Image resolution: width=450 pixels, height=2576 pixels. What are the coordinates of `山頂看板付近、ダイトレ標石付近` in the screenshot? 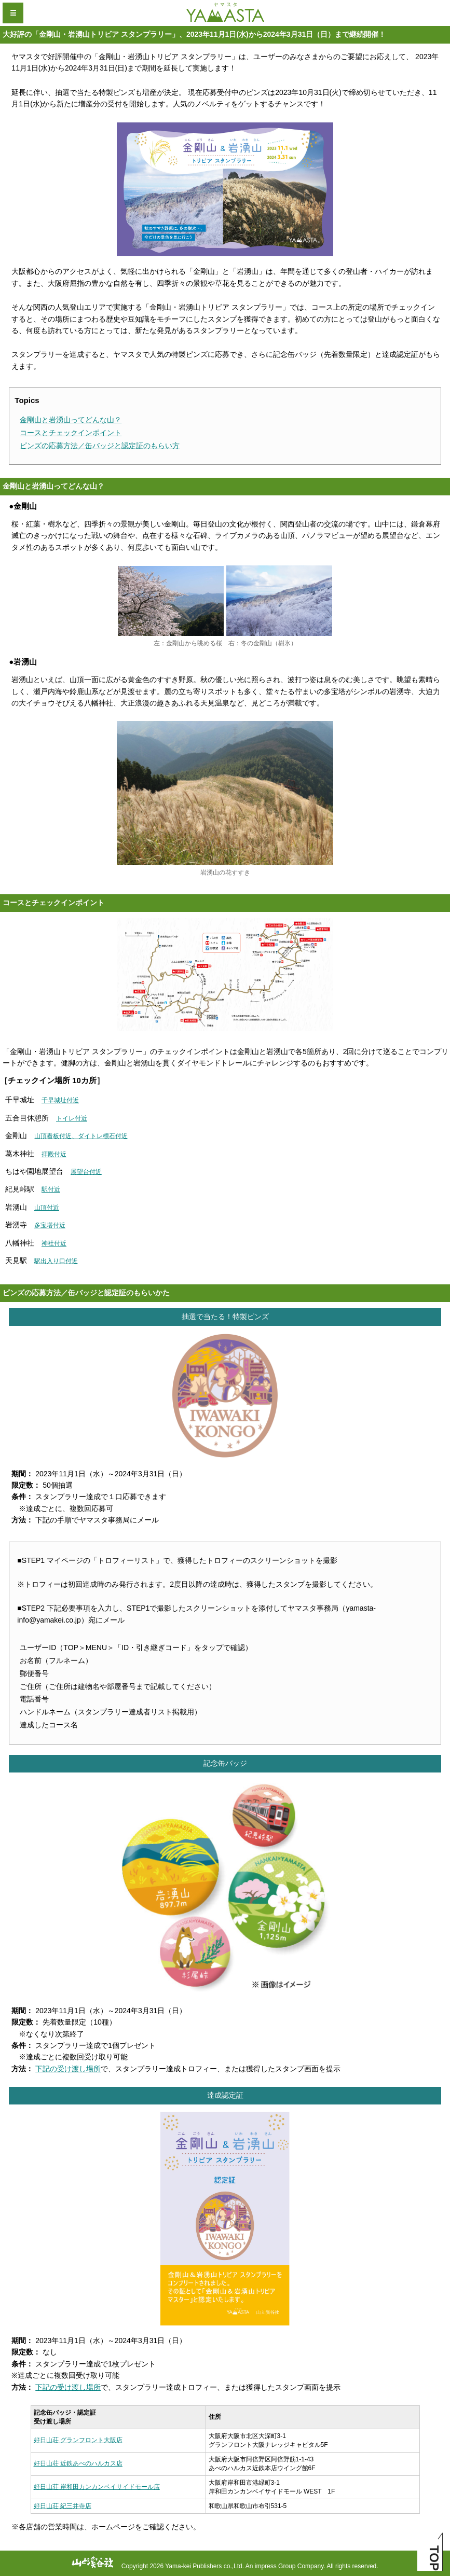 It's located at (81, 1136).